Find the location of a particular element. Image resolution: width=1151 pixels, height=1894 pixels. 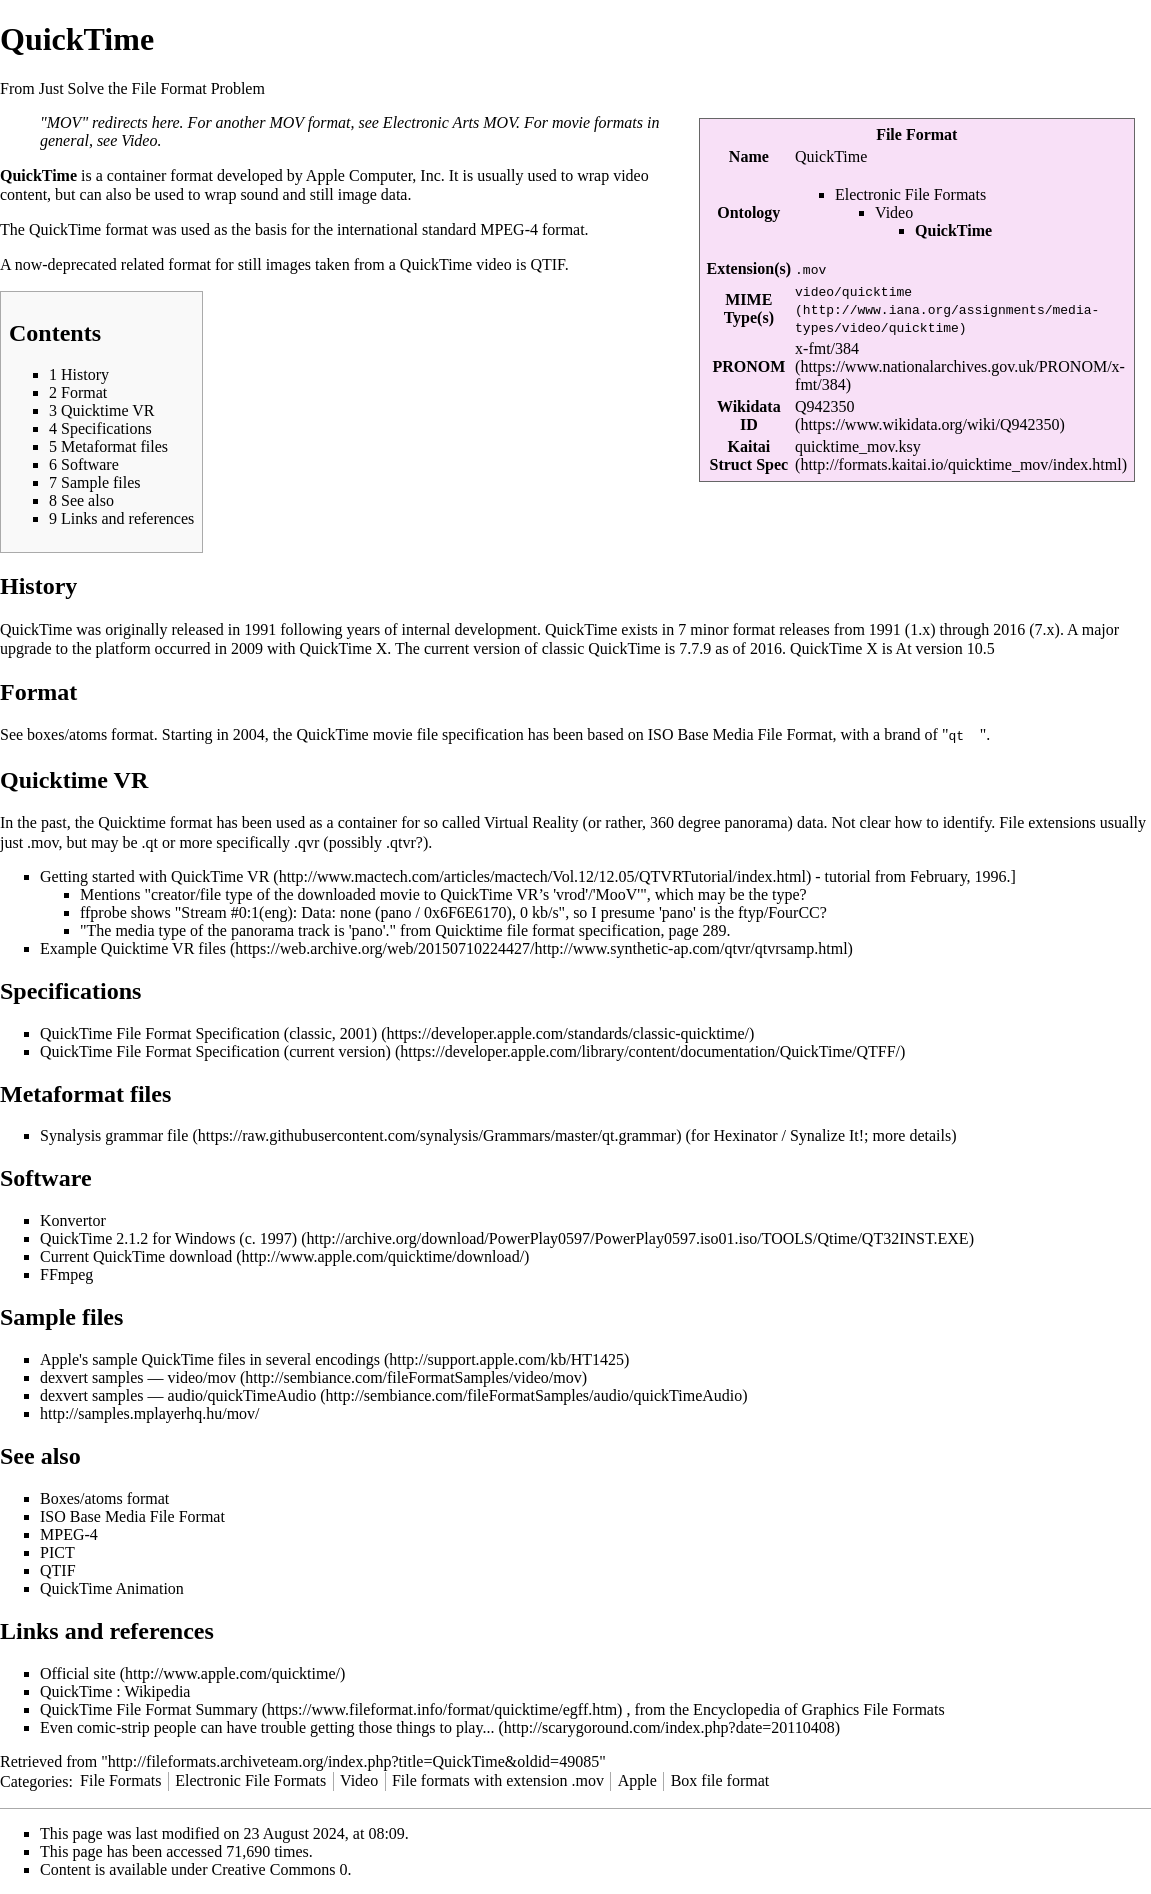

Extension(s) is located at coordinates (749, 268).